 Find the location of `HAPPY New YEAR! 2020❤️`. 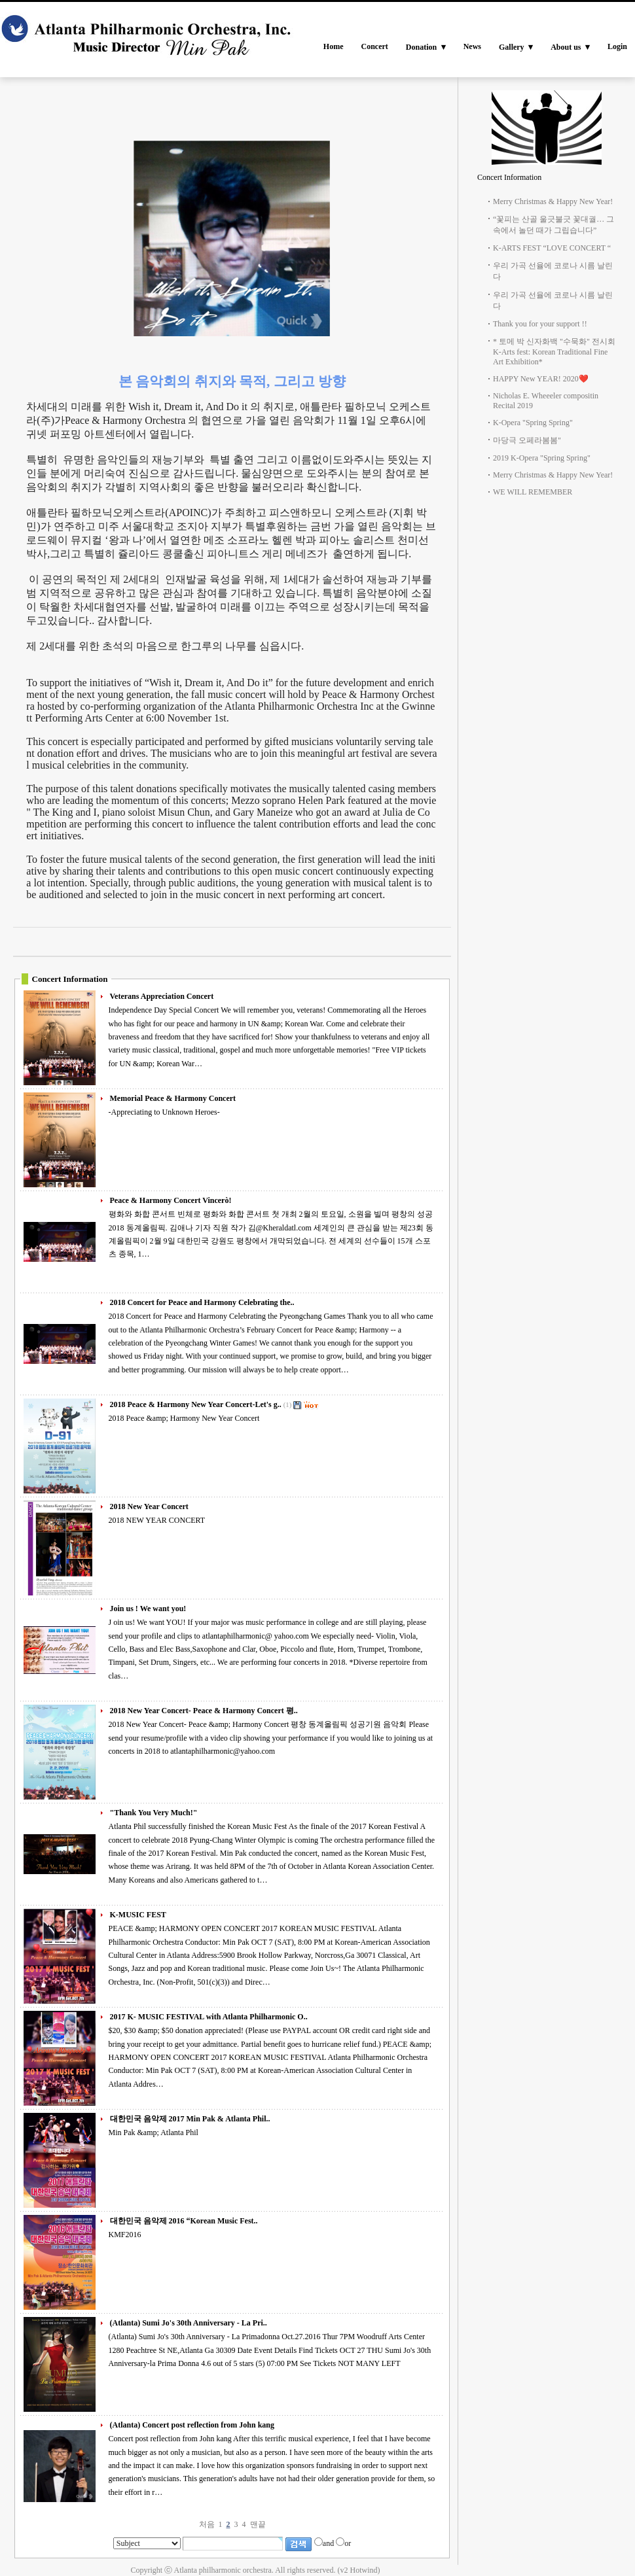

HAPPY New YEAR! 2020❤️ is located at coordinates (541, 378).